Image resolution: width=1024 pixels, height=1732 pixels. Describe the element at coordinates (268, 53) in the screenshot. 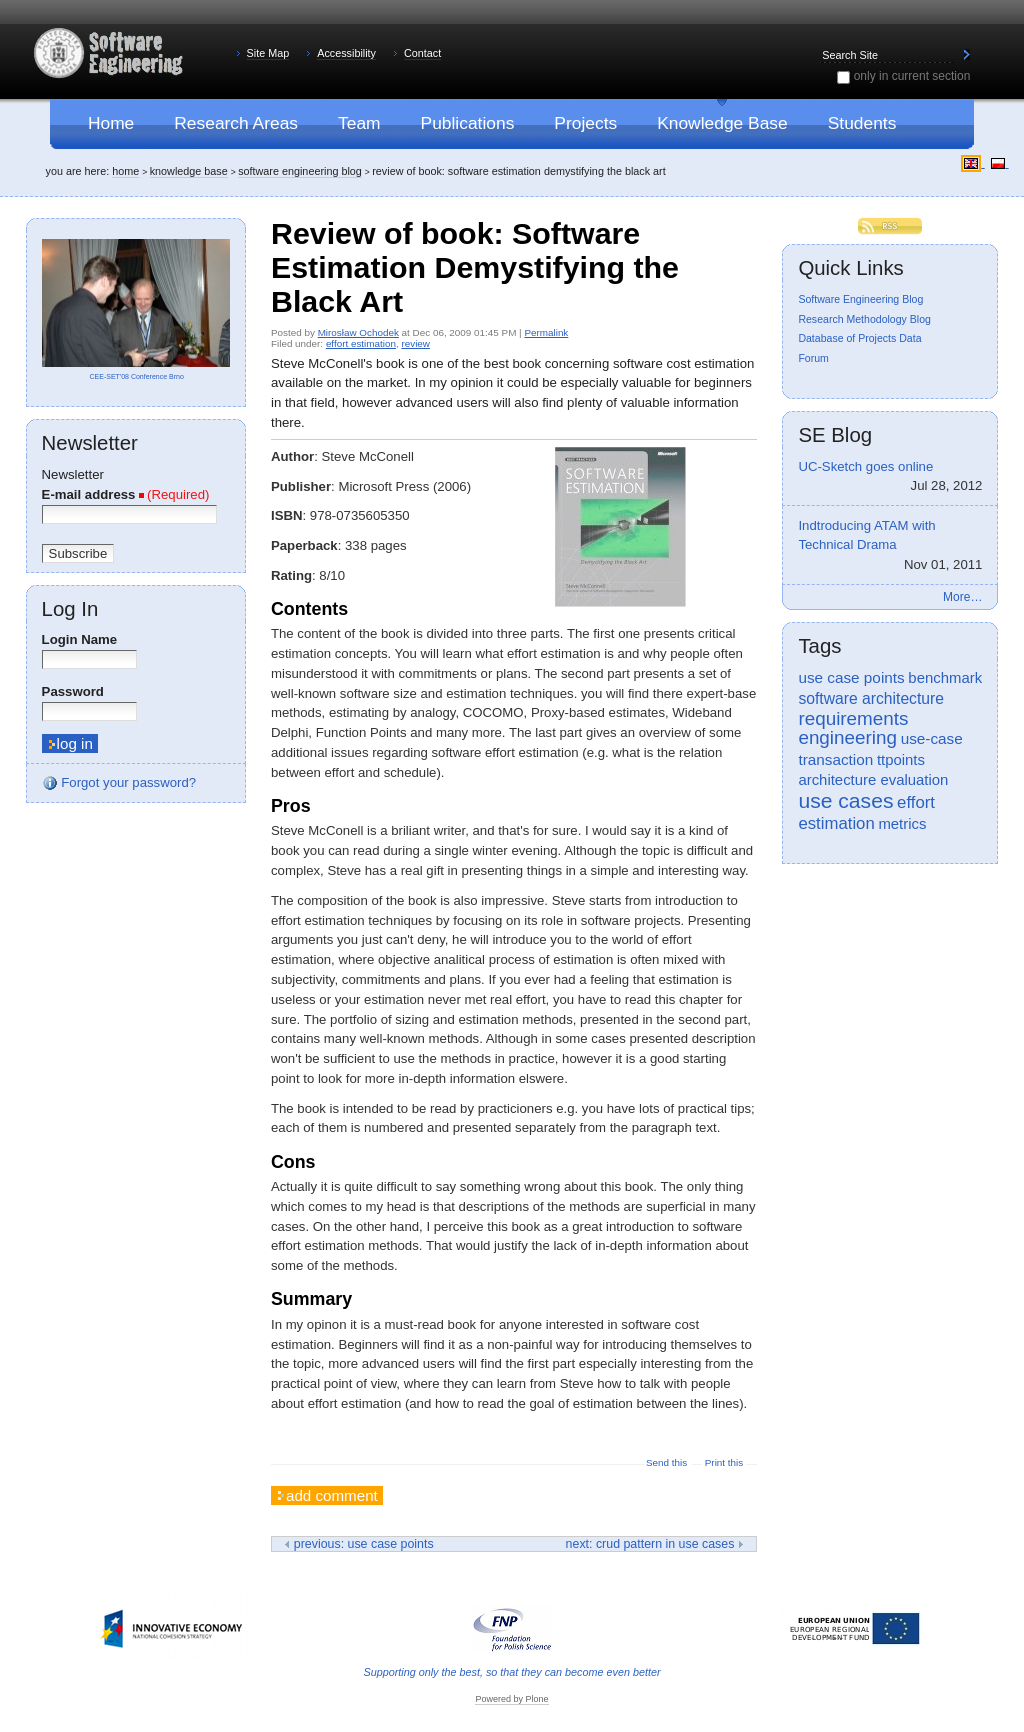

I see `Site Map` at that location.